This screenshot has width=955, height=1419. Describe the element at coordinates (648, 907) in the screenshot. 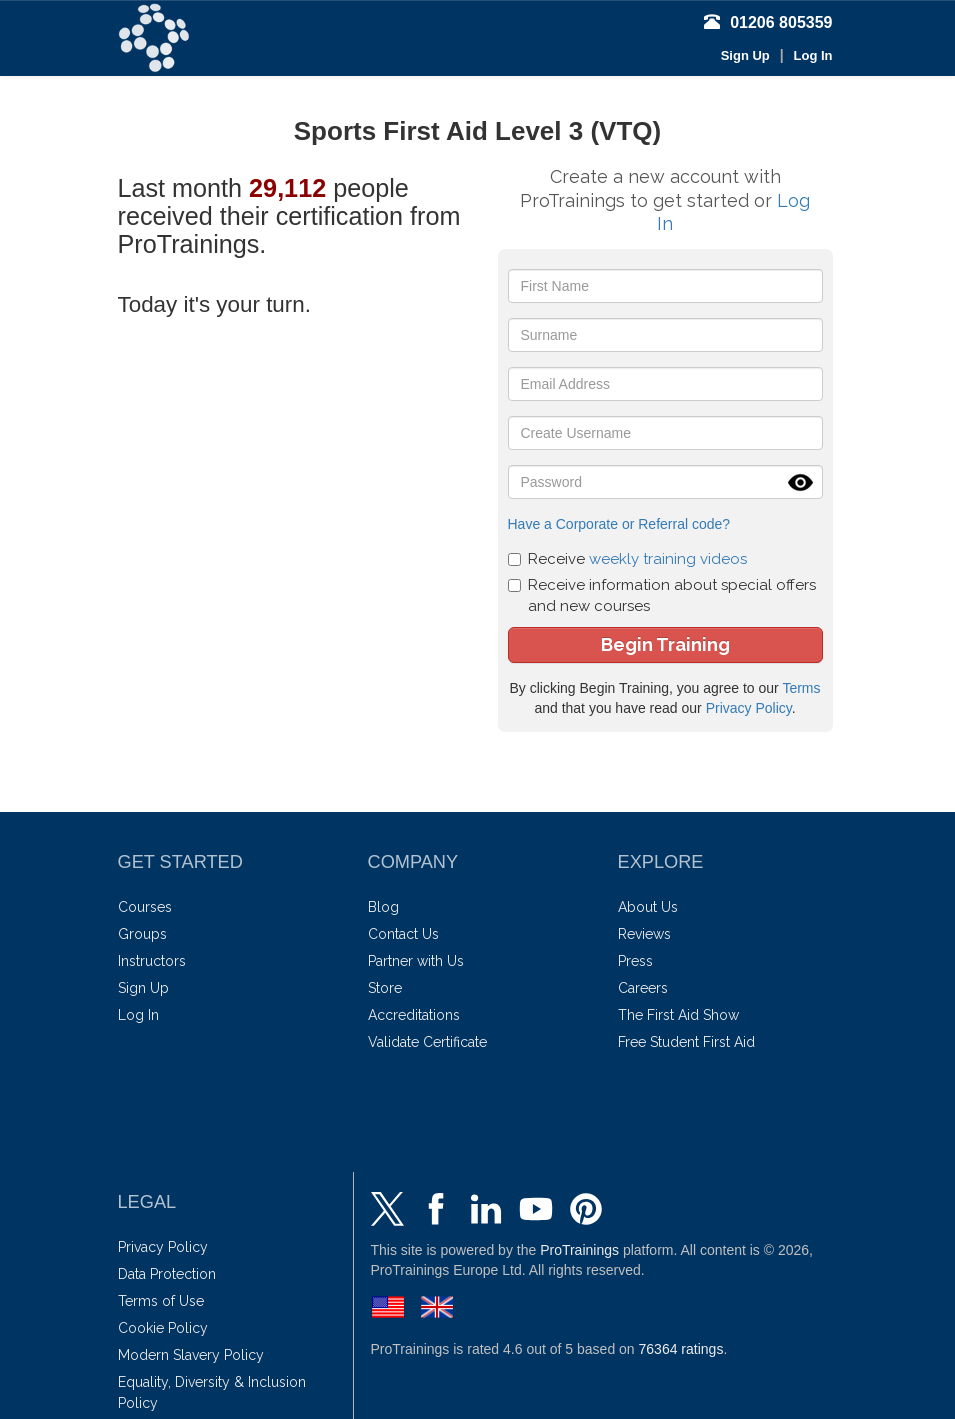

I see `About Us` at that location.